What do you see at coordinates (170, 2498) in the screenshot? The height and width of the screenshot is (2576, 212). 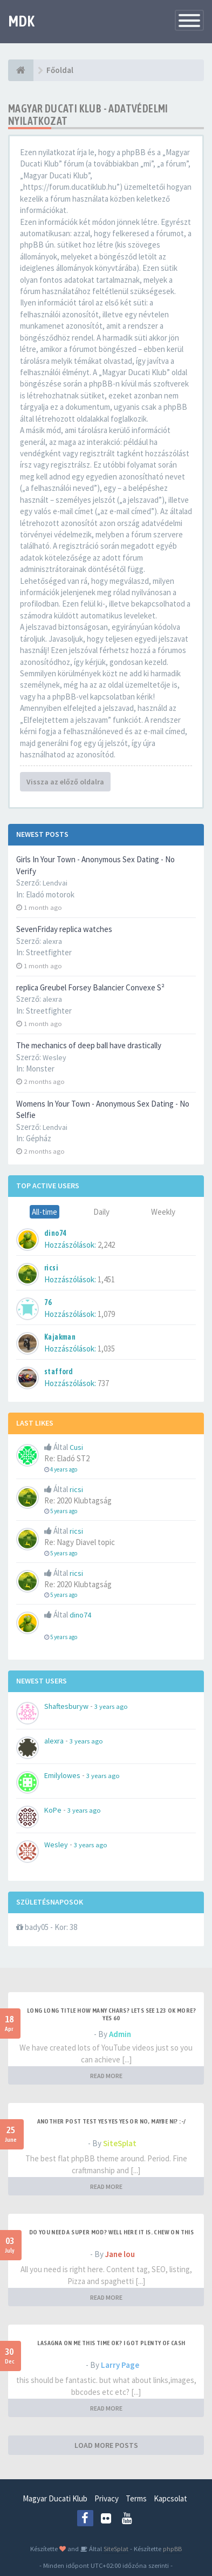 I see `Kapcsolat` at bounding box center [170, 2498].